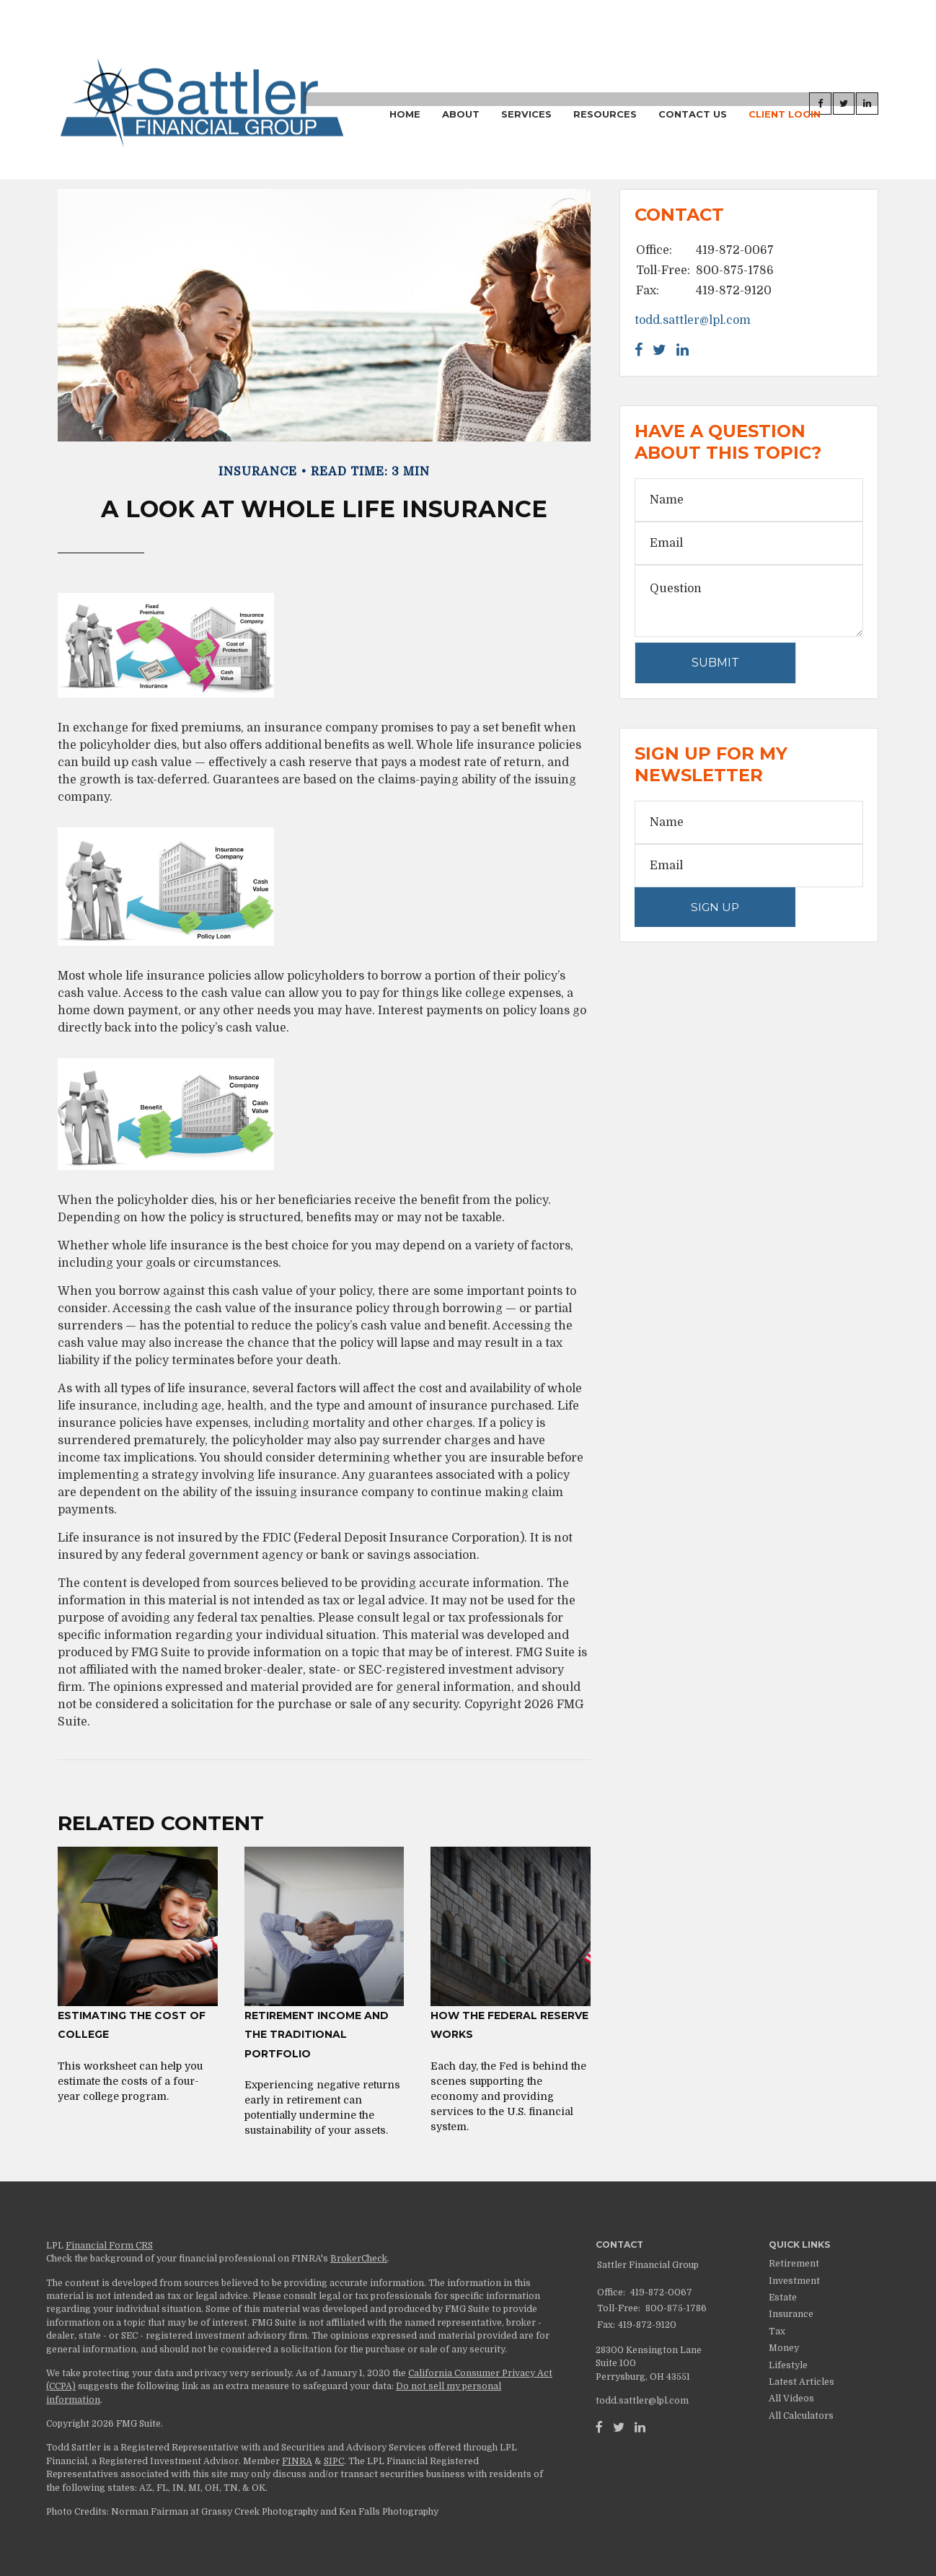 This screenshot has width=936, height=2576. I want to click on Retirement Income and the Traditional Portfolio, so click(316, 2034).